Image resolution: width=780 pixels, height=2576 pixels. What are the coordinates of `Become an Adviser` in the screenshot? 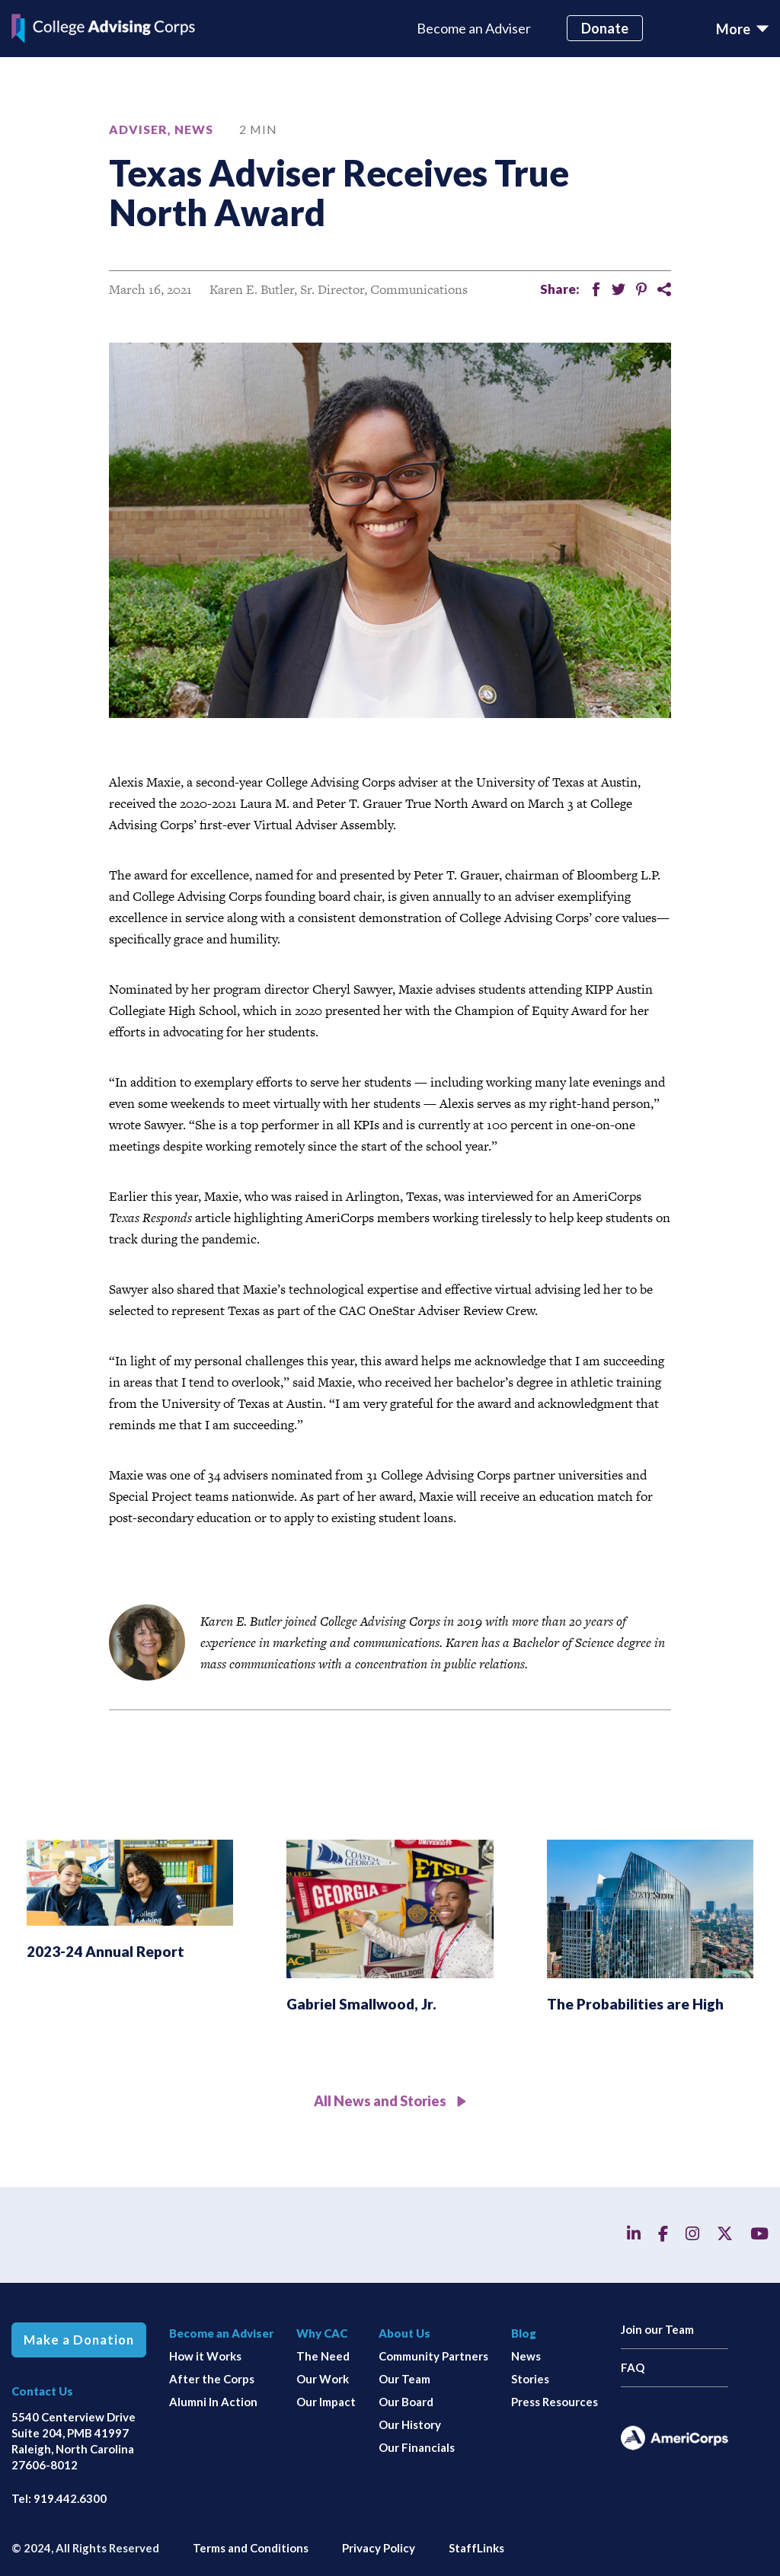 It's located at (474, 28).